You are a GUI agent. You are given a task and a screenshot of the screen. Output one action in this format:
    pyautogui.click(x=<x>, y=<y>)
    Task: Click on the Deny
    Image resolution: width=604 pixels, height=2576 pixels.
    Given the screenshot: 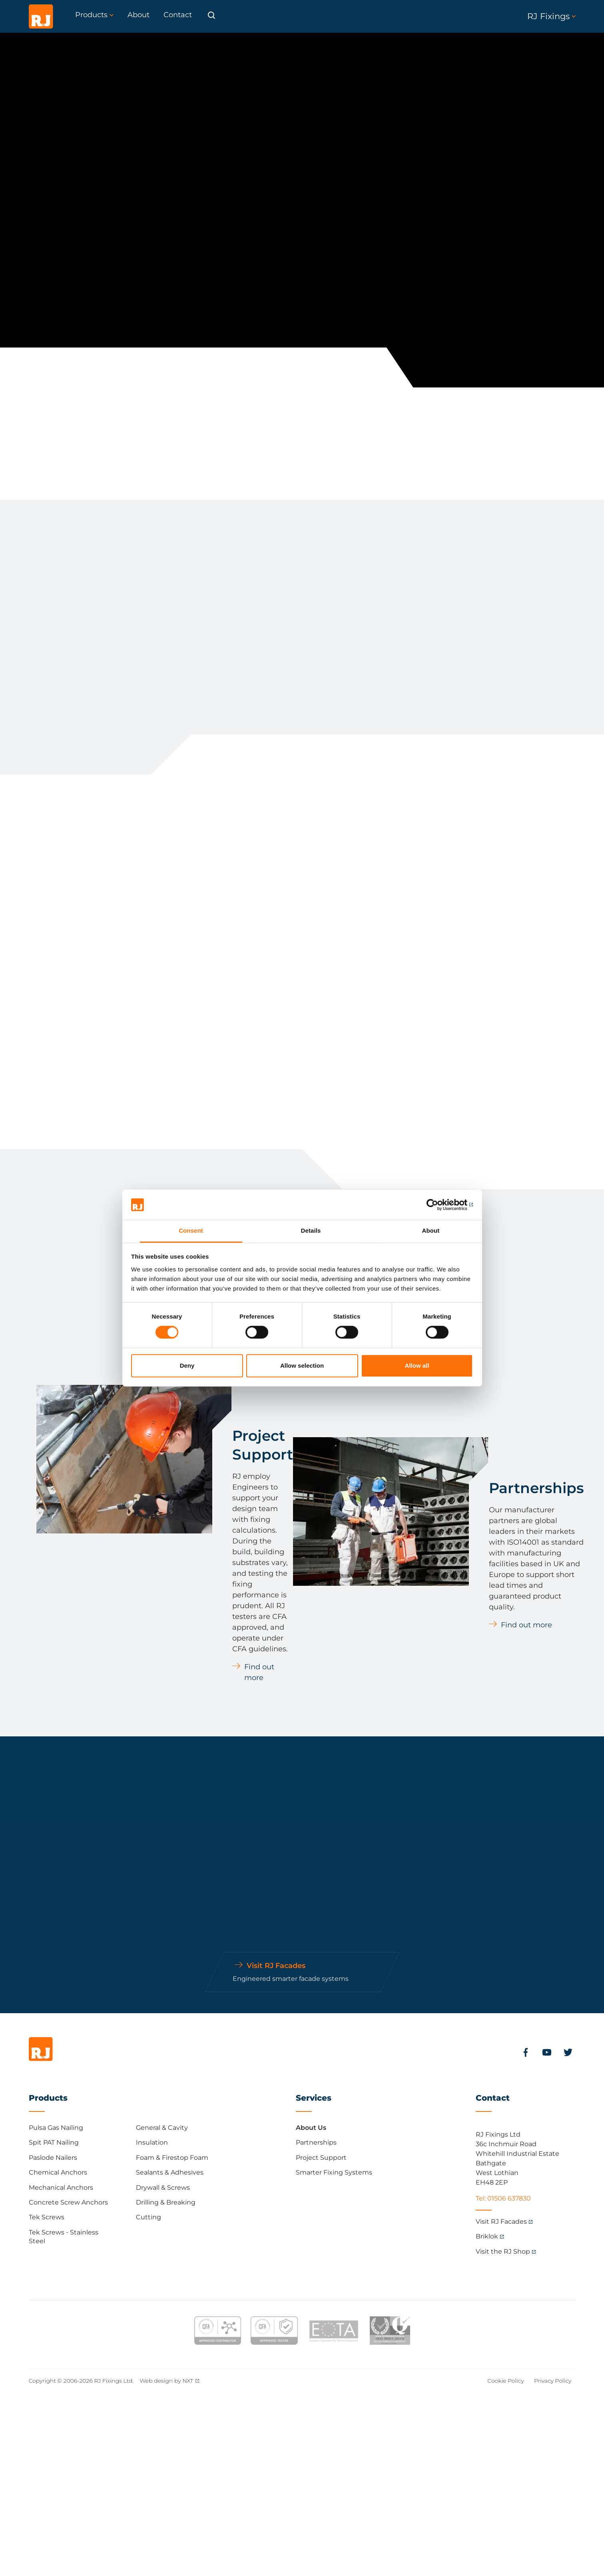 What is the action you would take?
    pyautogui.click(x=187, y=1365)
    